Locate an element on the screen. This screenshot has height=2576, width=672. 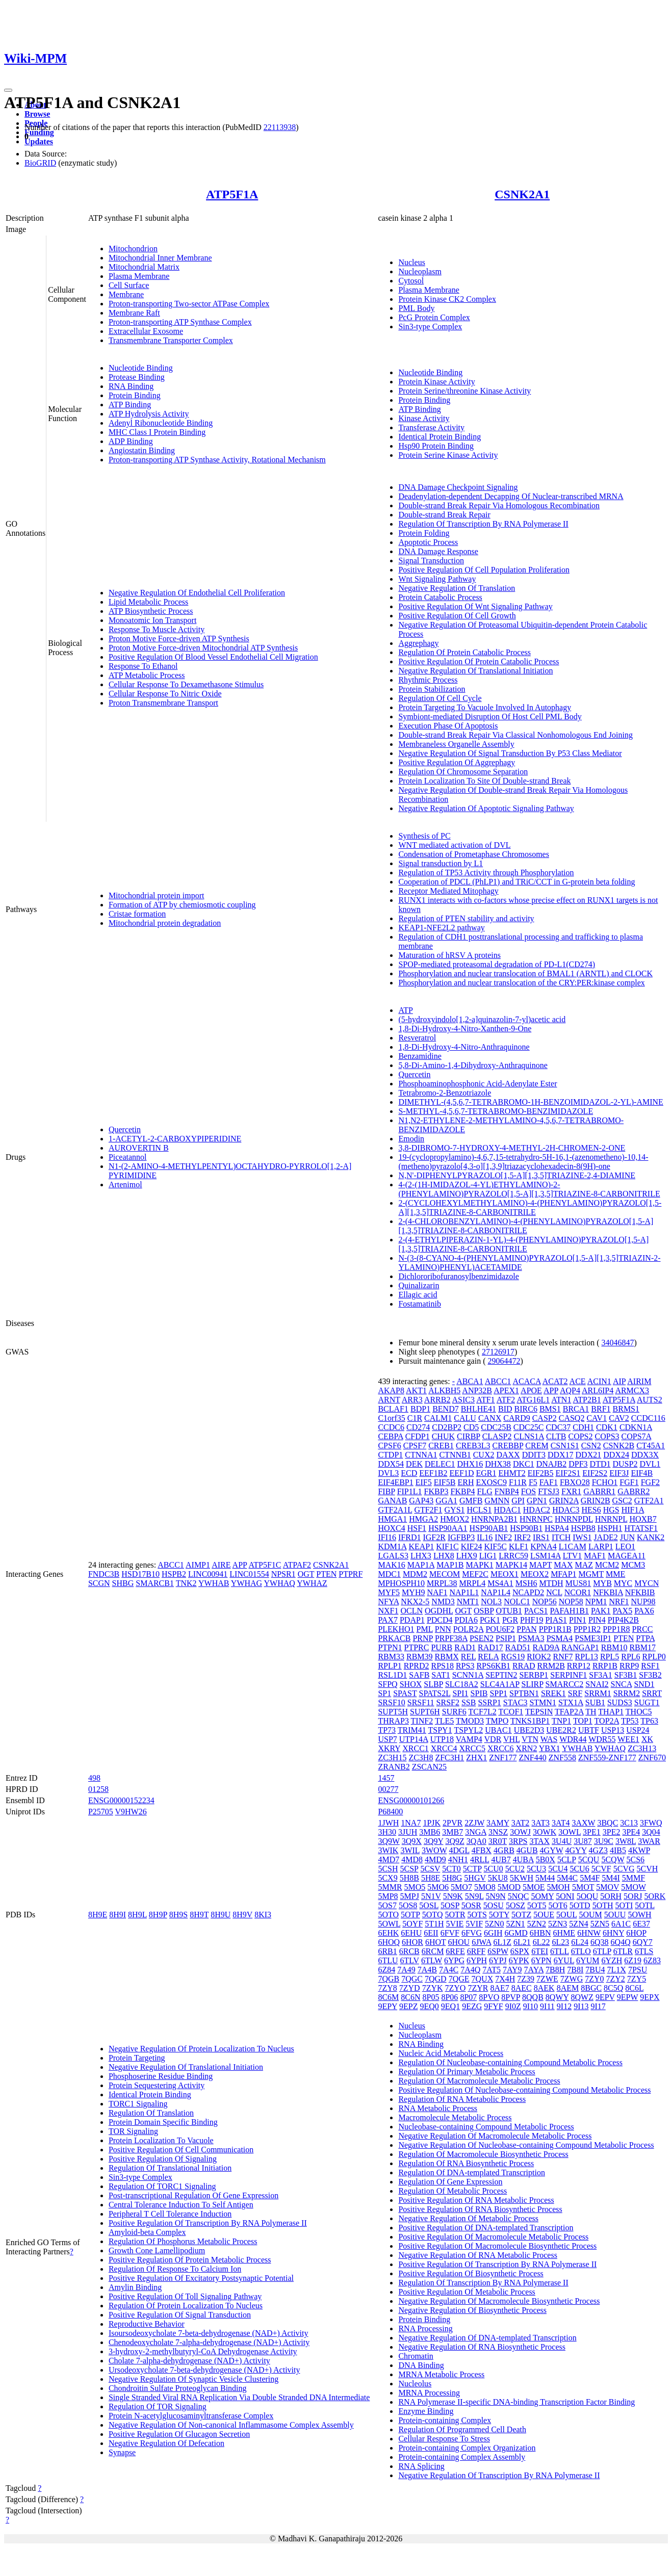
MAP1A is located at coordinates (420, 1564).